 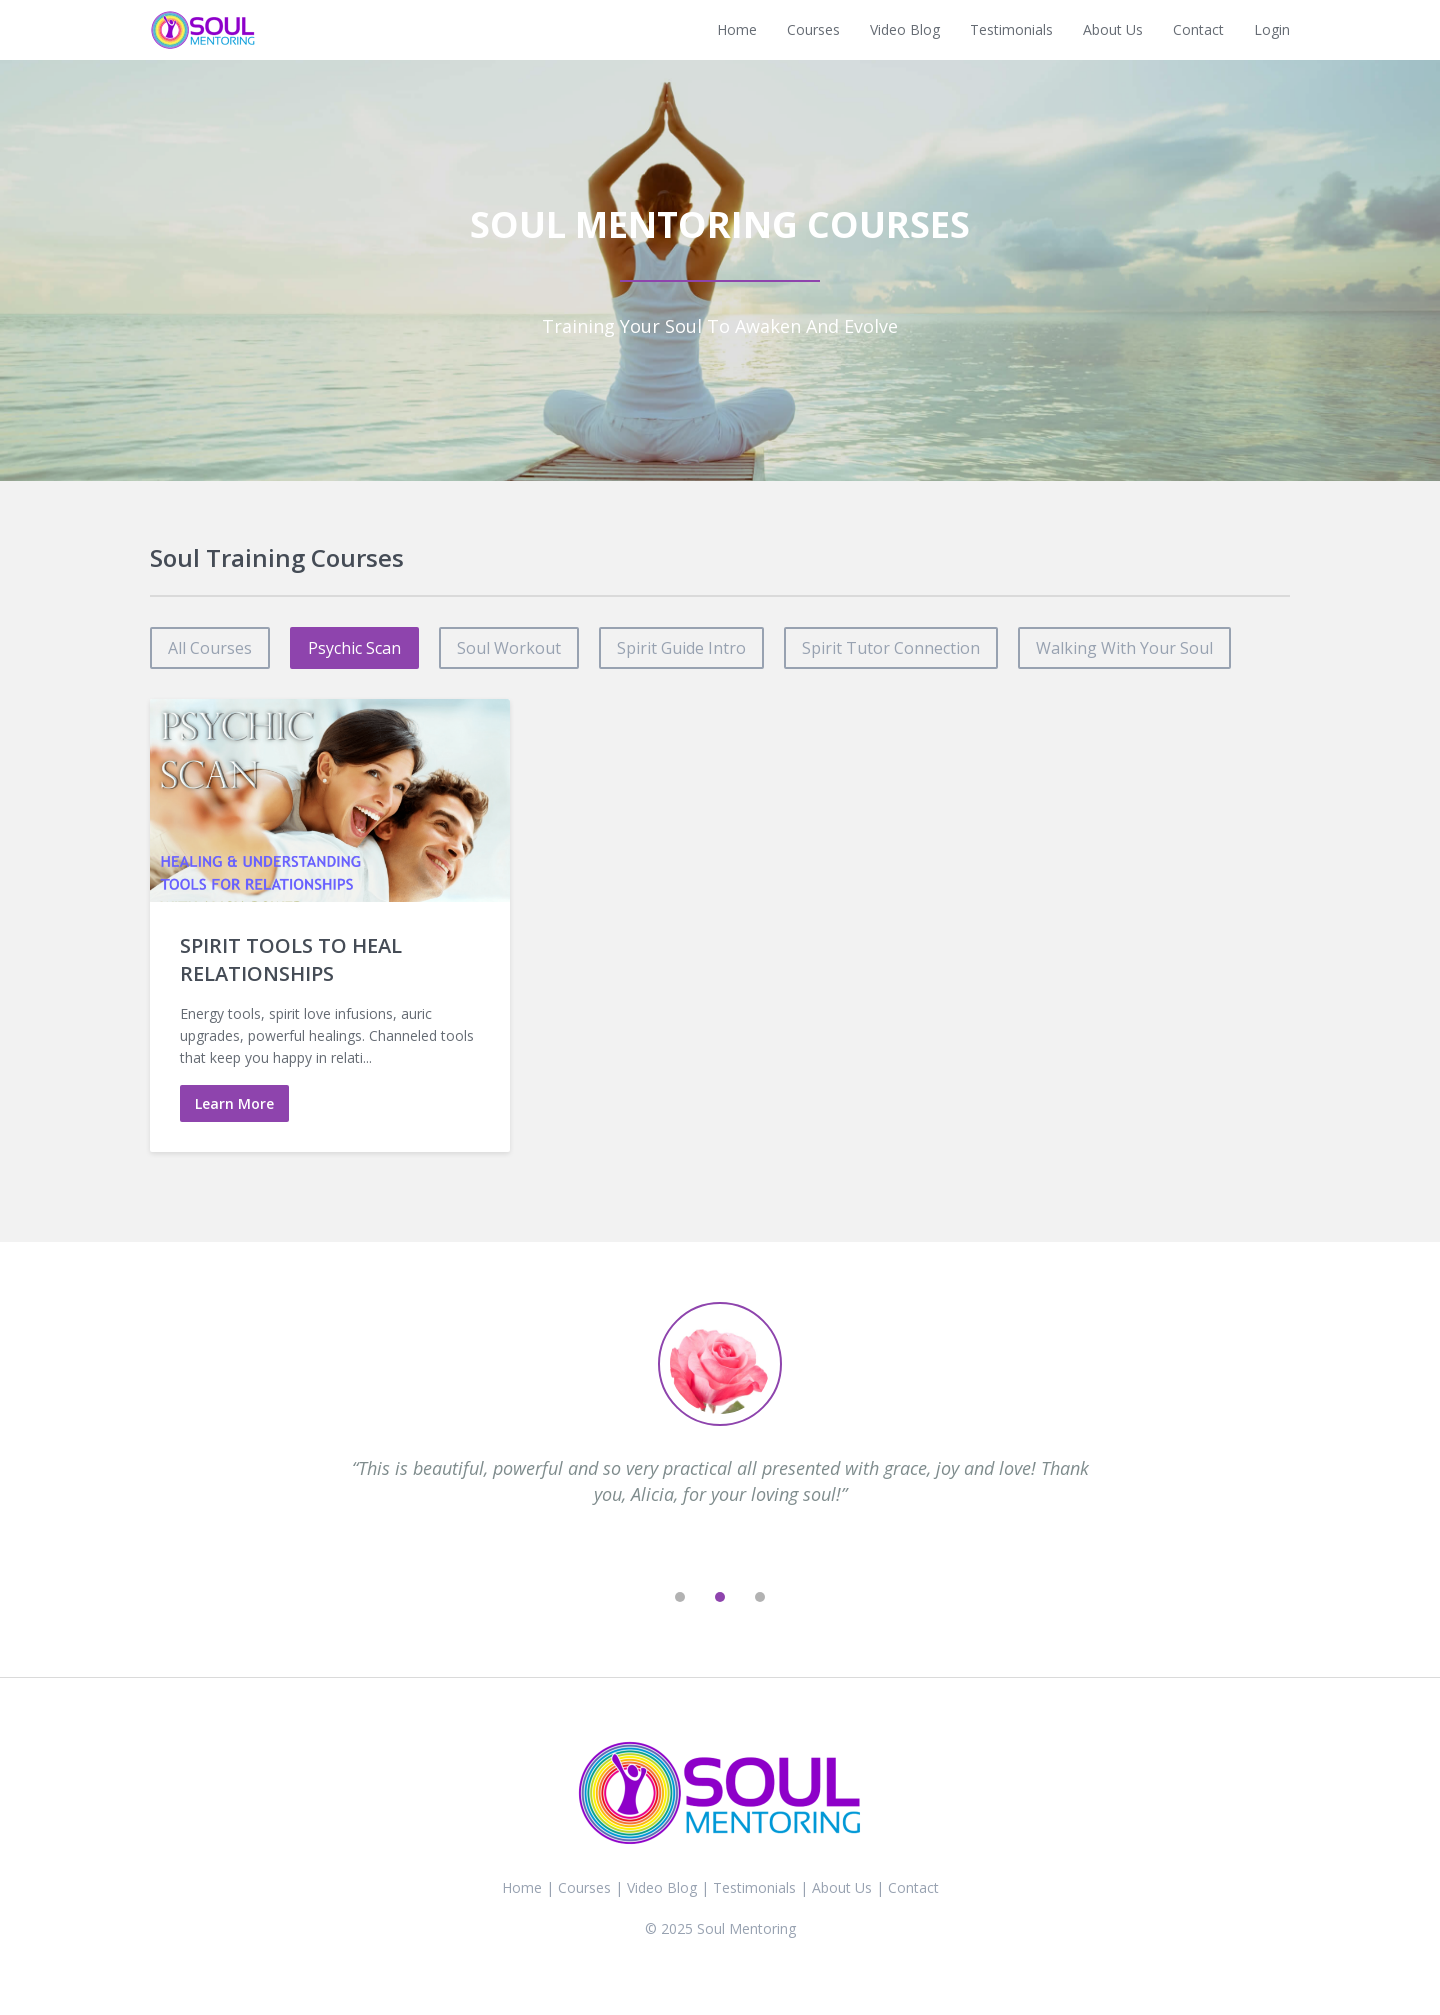 I want to click on spirit guide intro, so click(x=681, y=648).